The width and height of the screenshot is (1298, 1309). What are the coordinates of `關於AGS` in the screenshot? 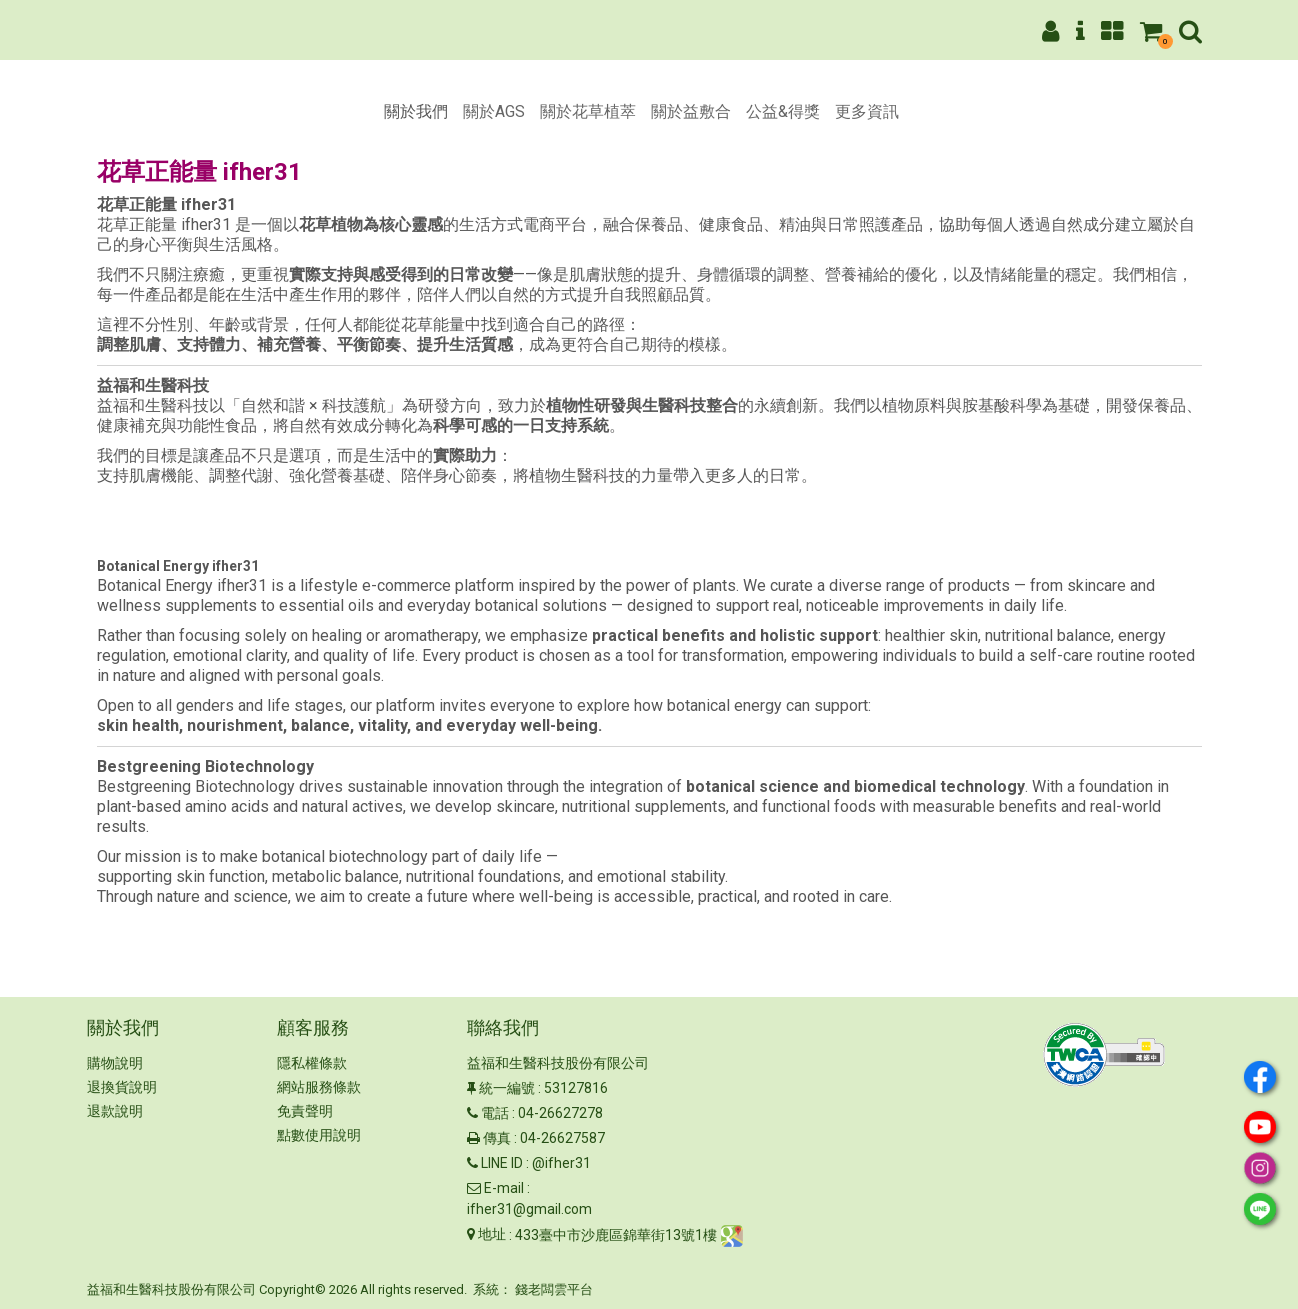 It's located at (494, 111).